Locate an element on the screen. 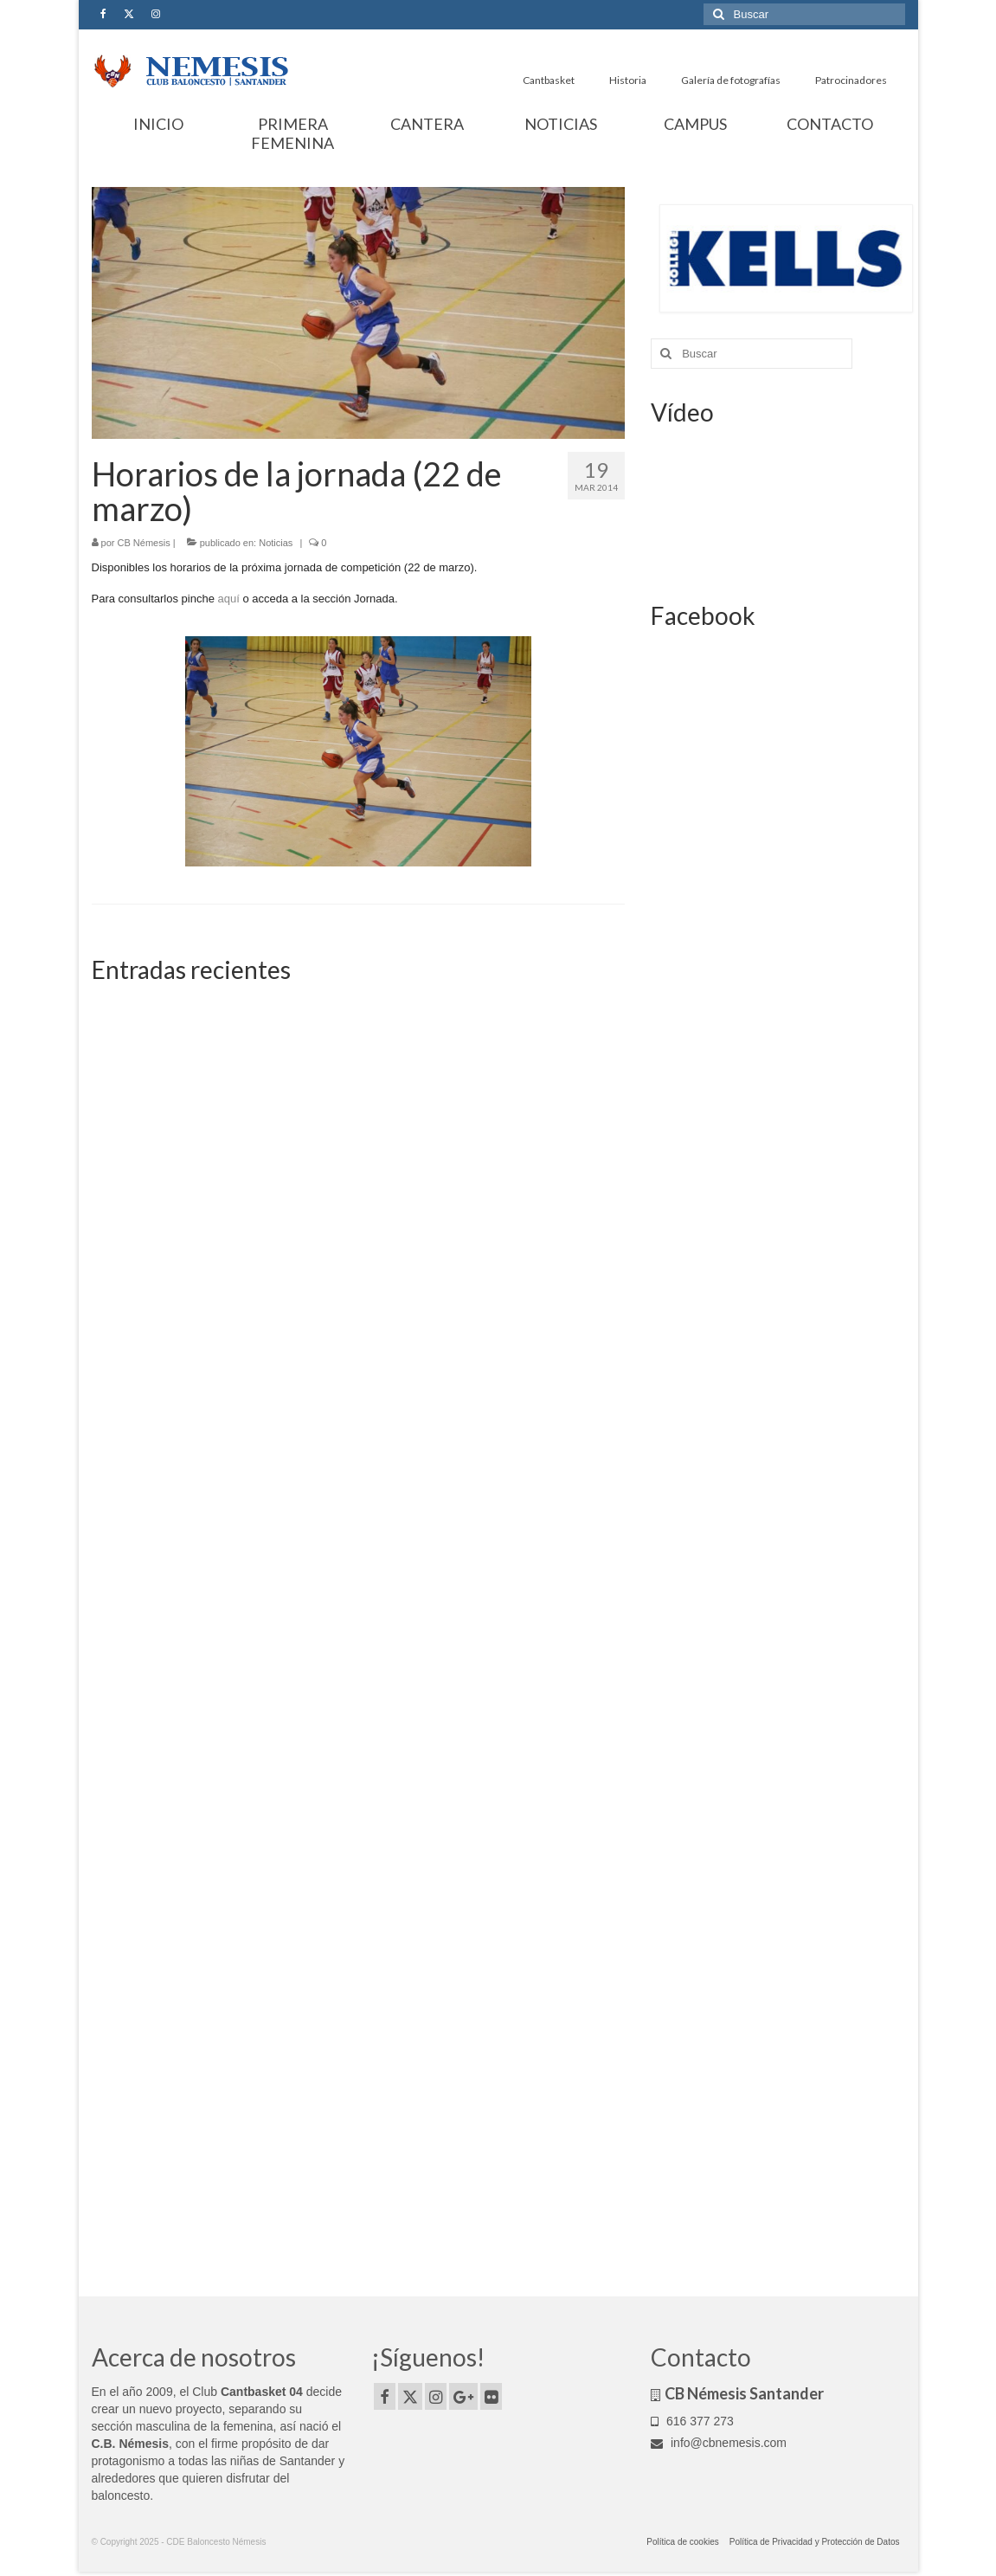  aquí is located at coordinates (229, 598).